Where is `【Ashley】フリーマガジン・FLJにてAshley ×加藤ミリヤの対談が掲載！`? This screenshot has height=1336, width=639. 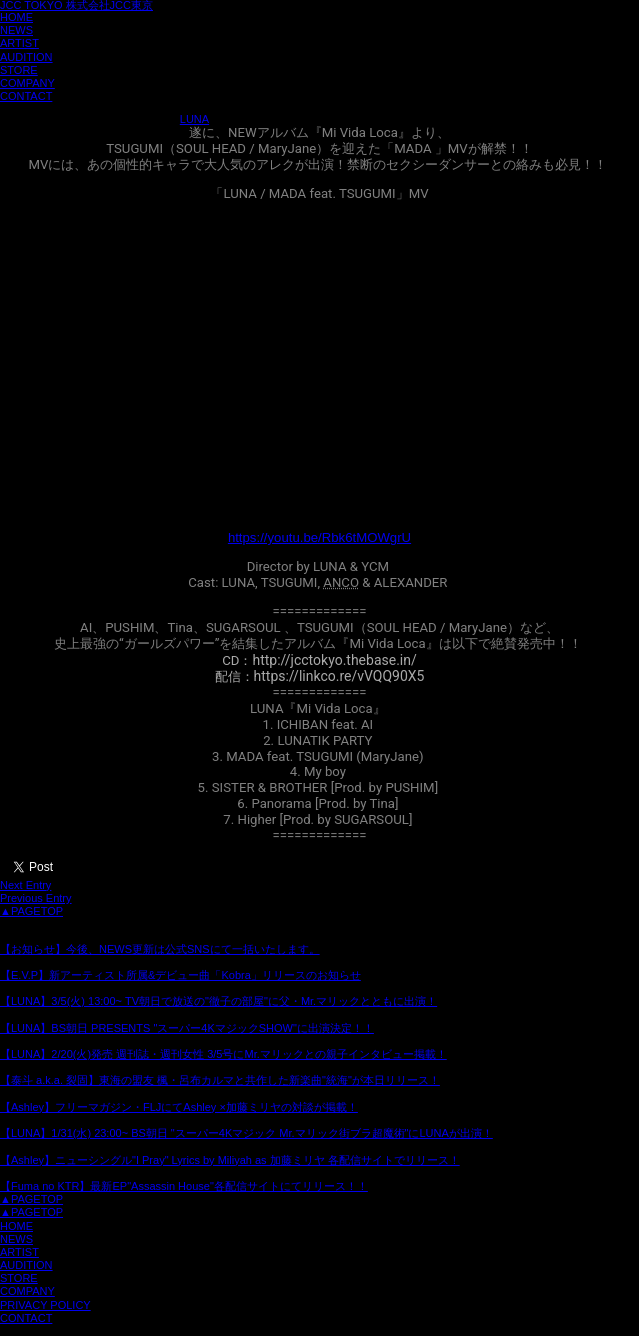 【Ashley】フリーマガジン・FLJにてAshley ×加藤ミリヤの対談が掲載！ is located at coordinates (179, 1107).